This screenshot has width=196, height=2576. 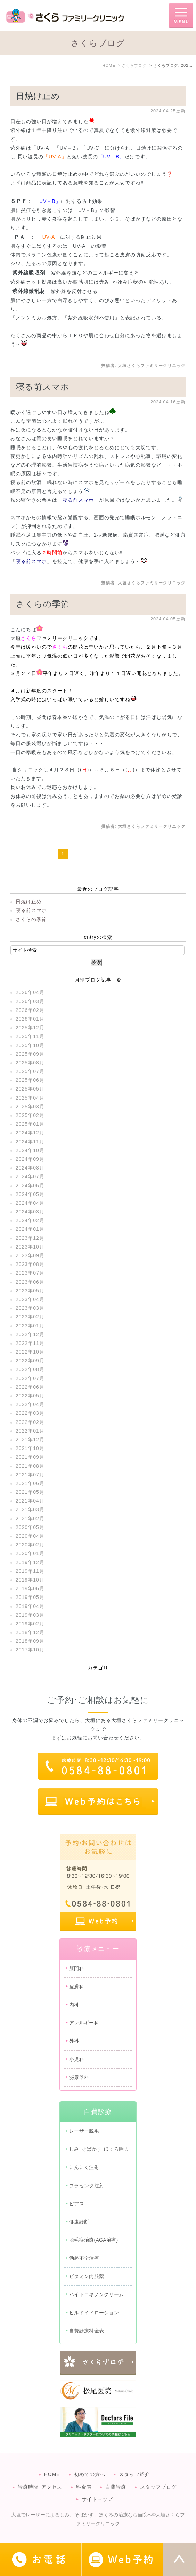 What do you see at coordinates (30, 1185) in the screenshot?
I see `2024年06月` at bounding box center [30, 1185].